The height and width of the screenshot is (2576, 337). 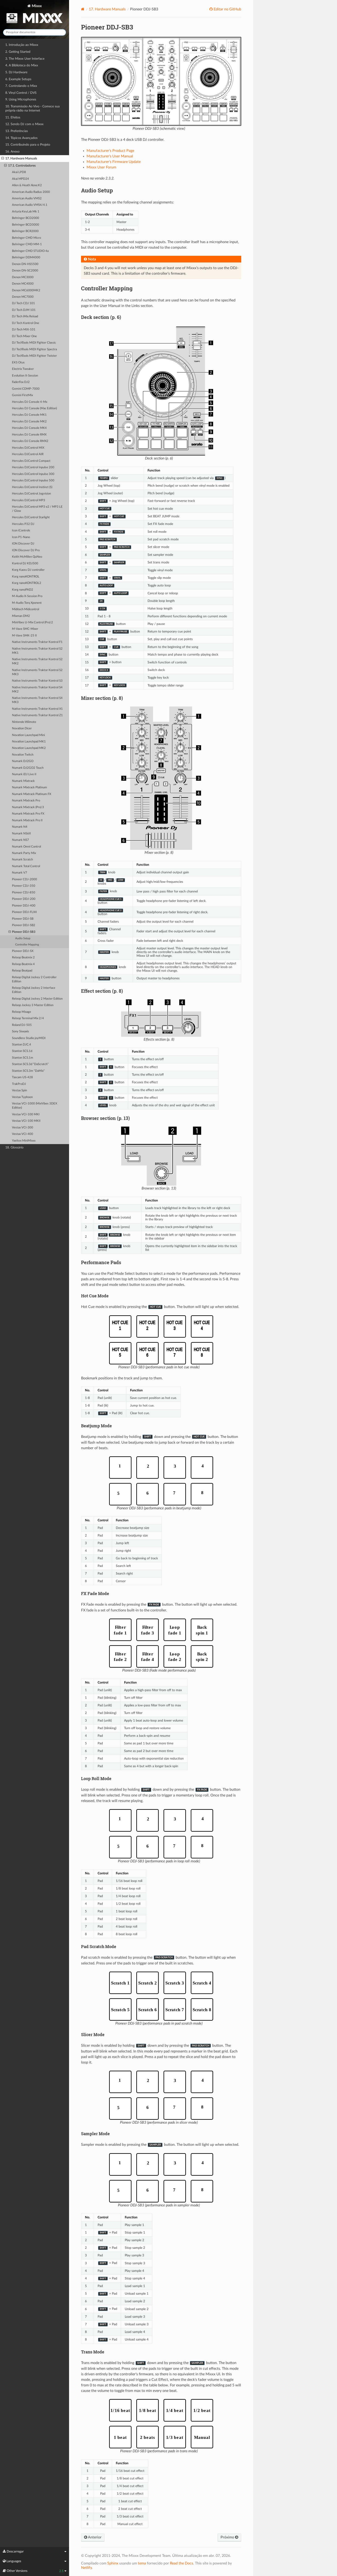 I want to click on tema, so click(x=142, y=2563).